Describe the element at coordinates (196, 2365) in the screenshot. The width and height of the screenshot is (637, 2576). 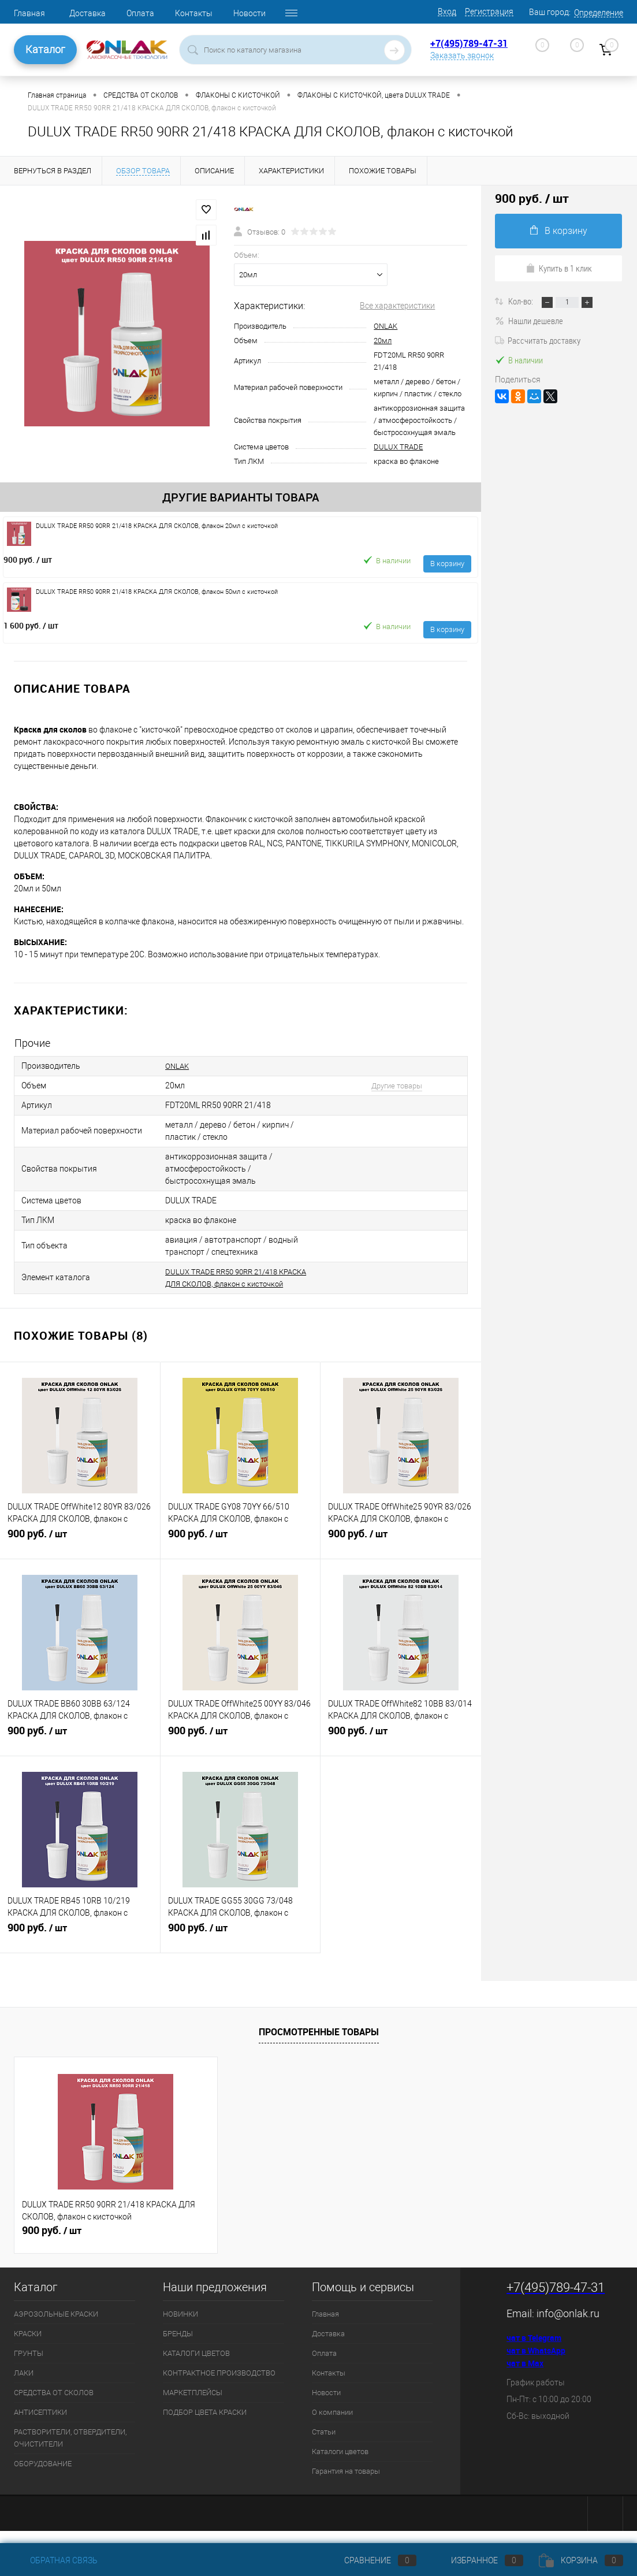
I see `КАТАЛОГИ ЦВЕТОВ` at that location.